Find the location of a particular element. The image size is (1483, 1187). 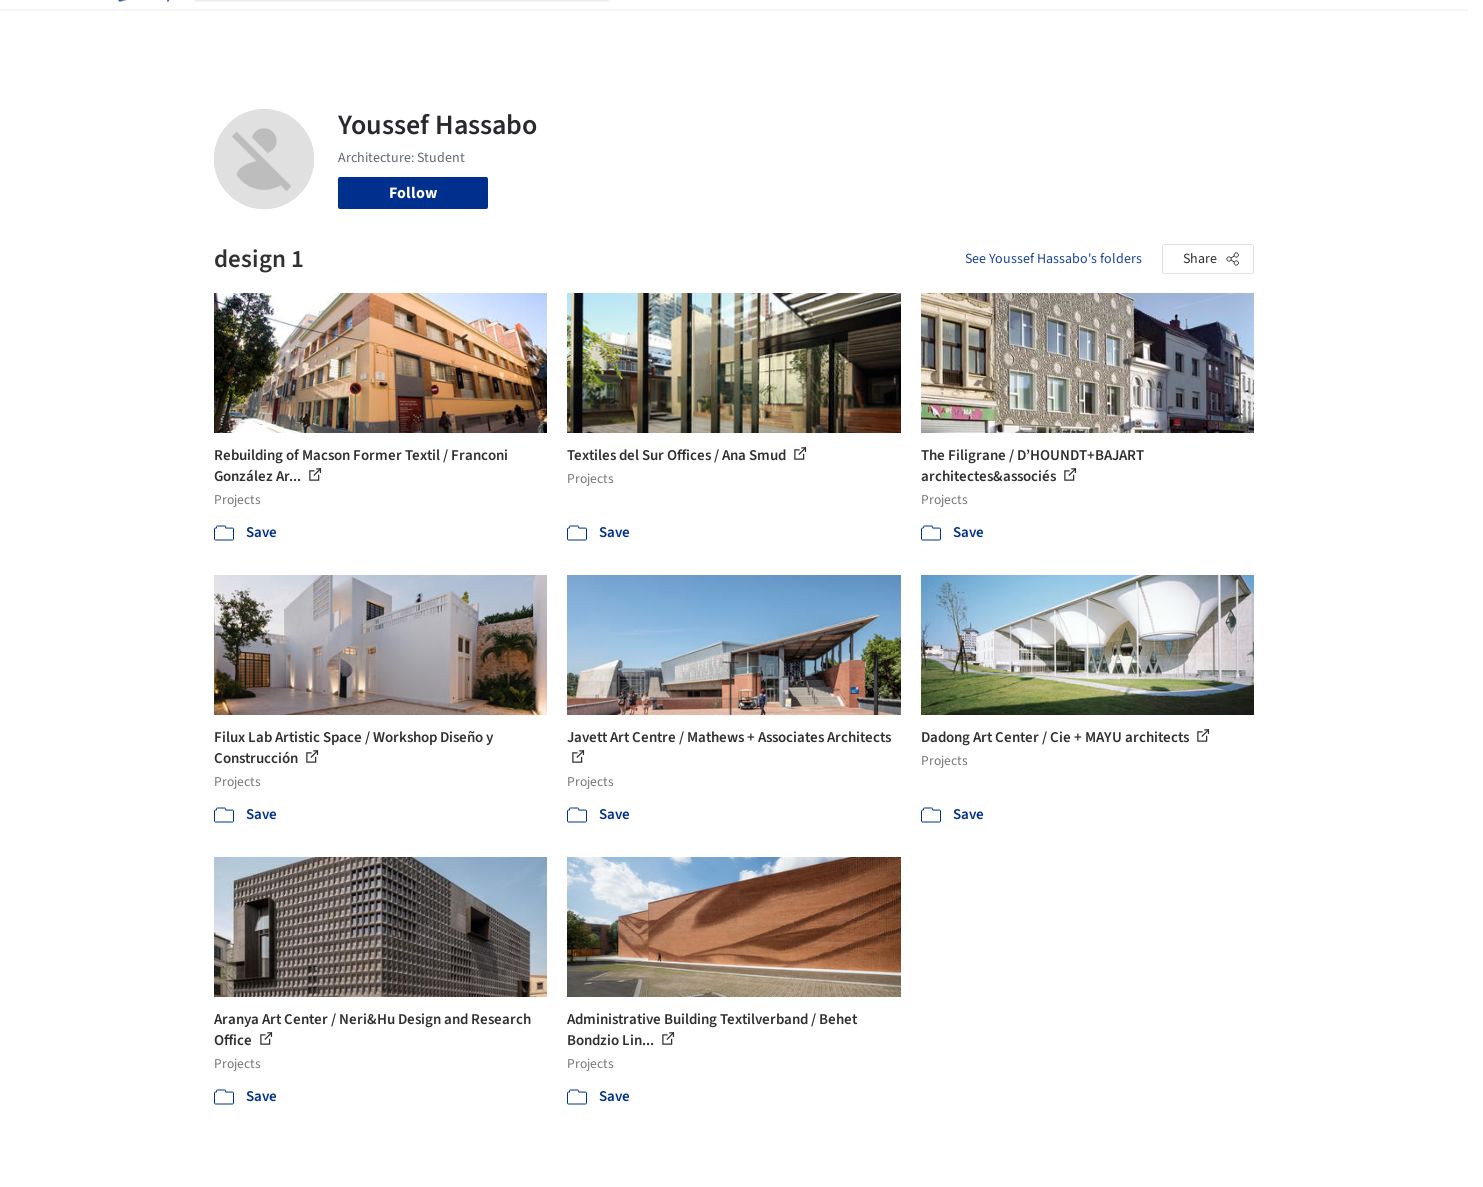

[Open menu] is located at coordinates (1342, 28).